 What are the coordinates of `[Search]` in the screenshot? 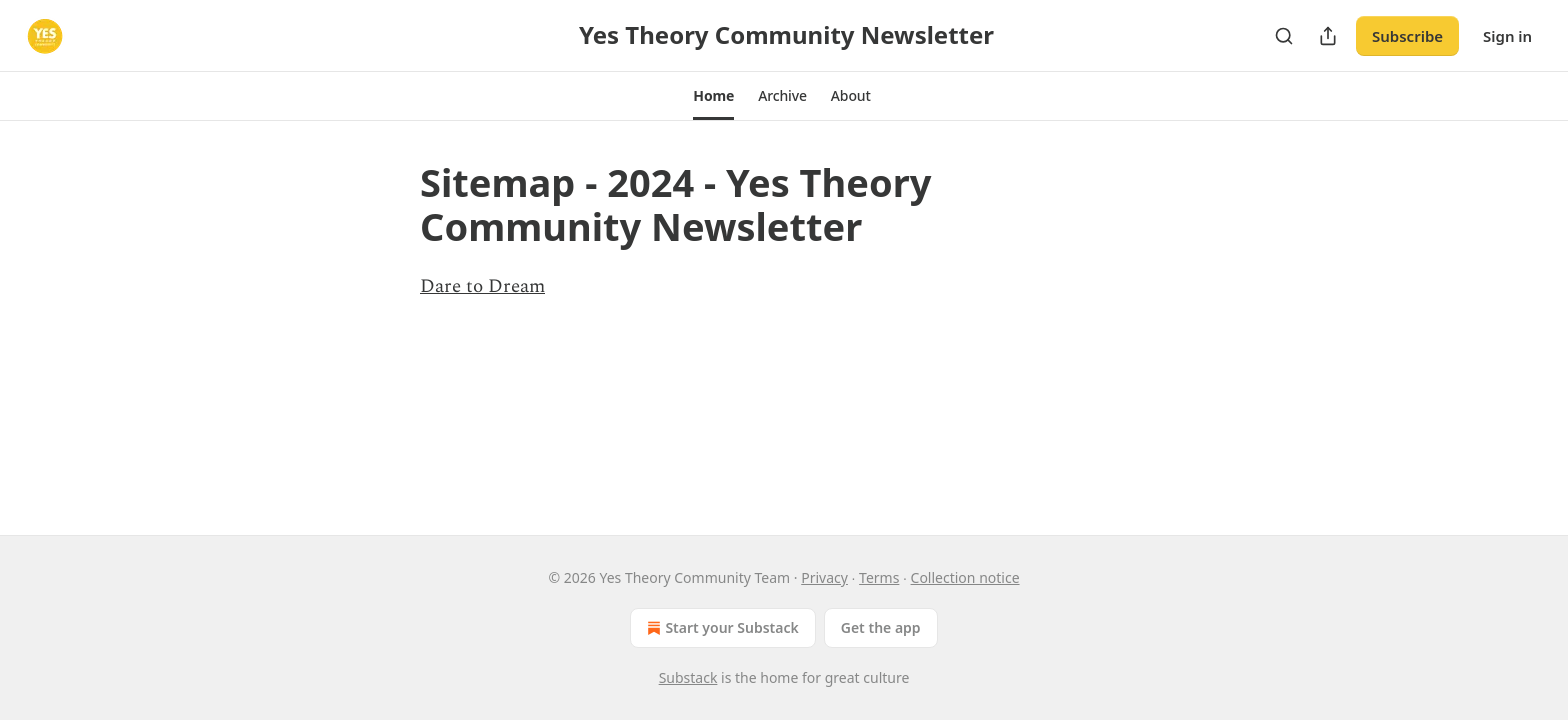 It's located at (1284, 36).